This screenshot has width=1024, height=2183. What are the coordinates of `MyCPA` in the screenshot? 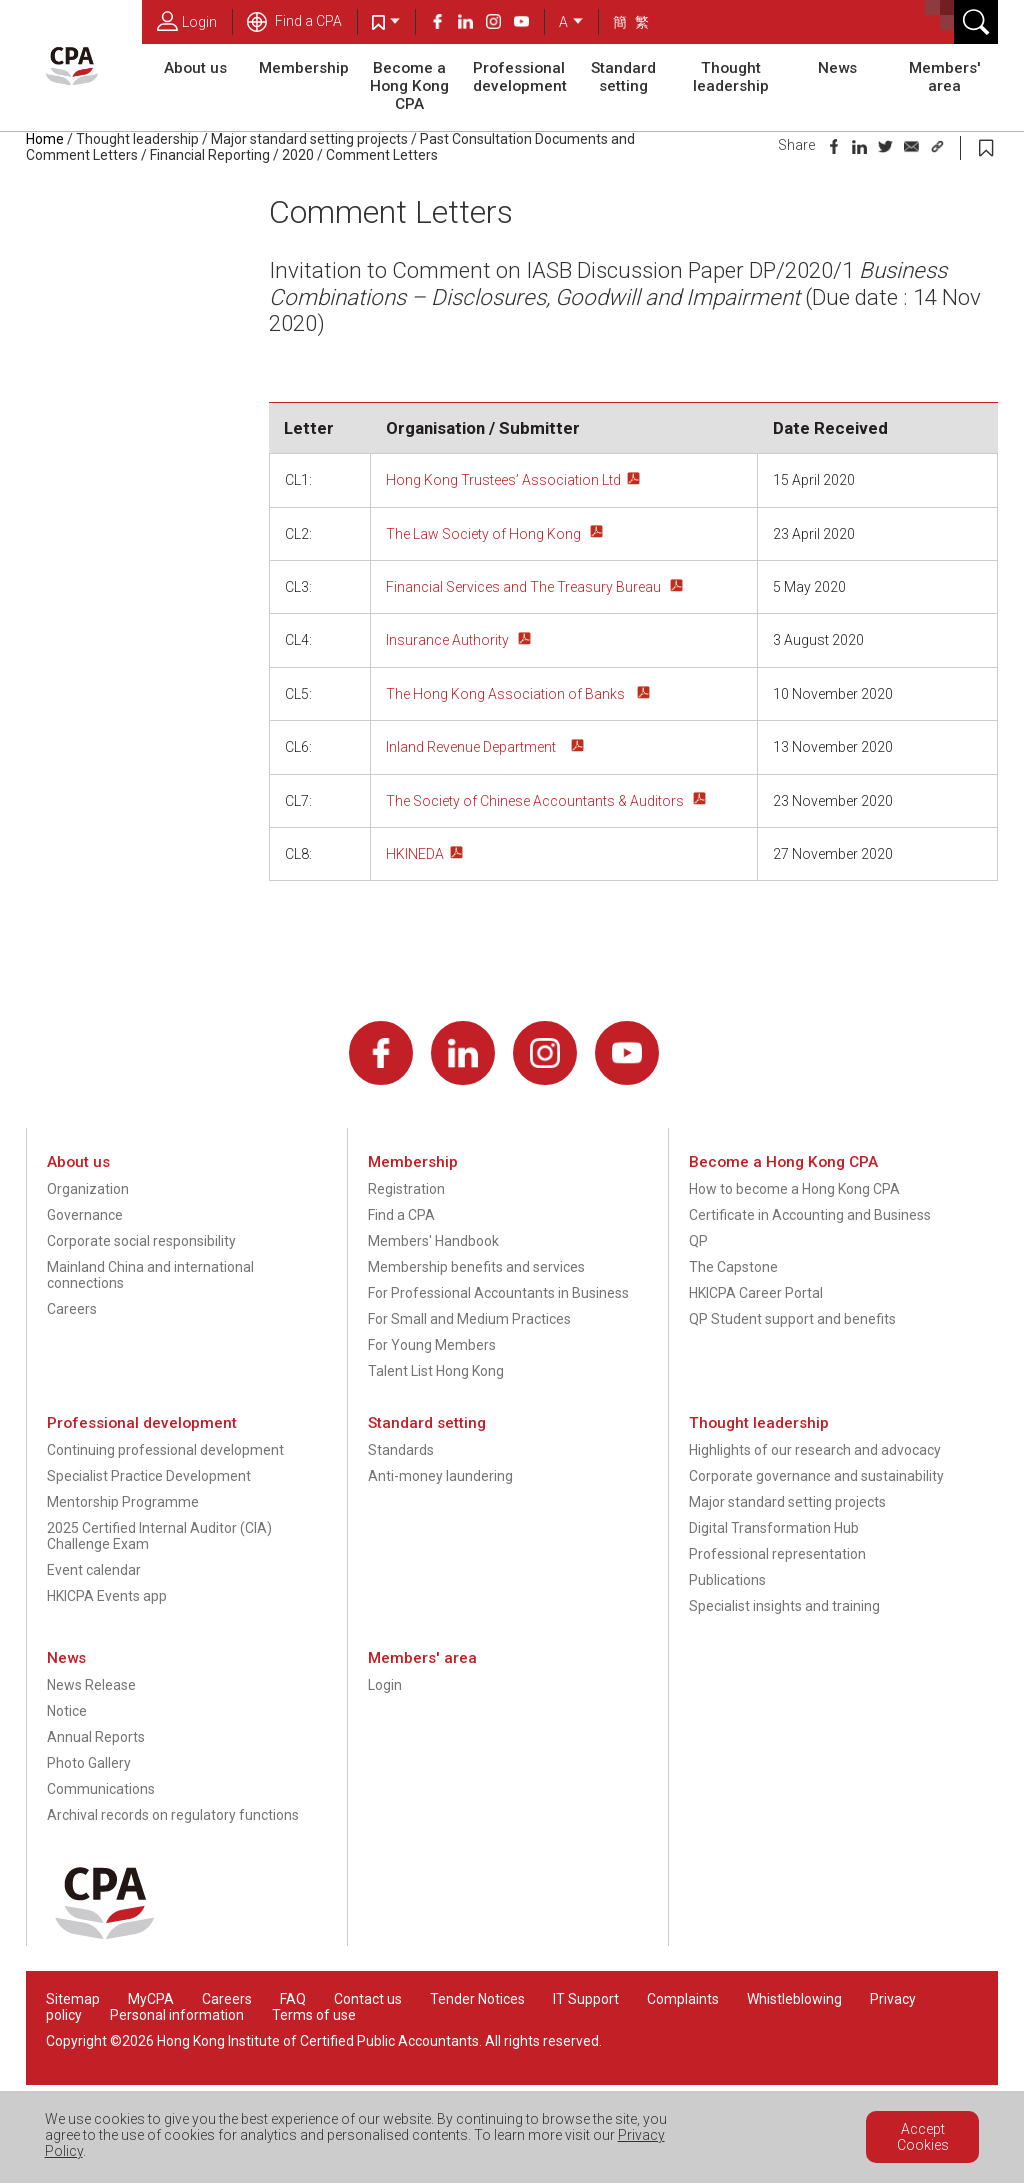 It's located at (151, 1999).